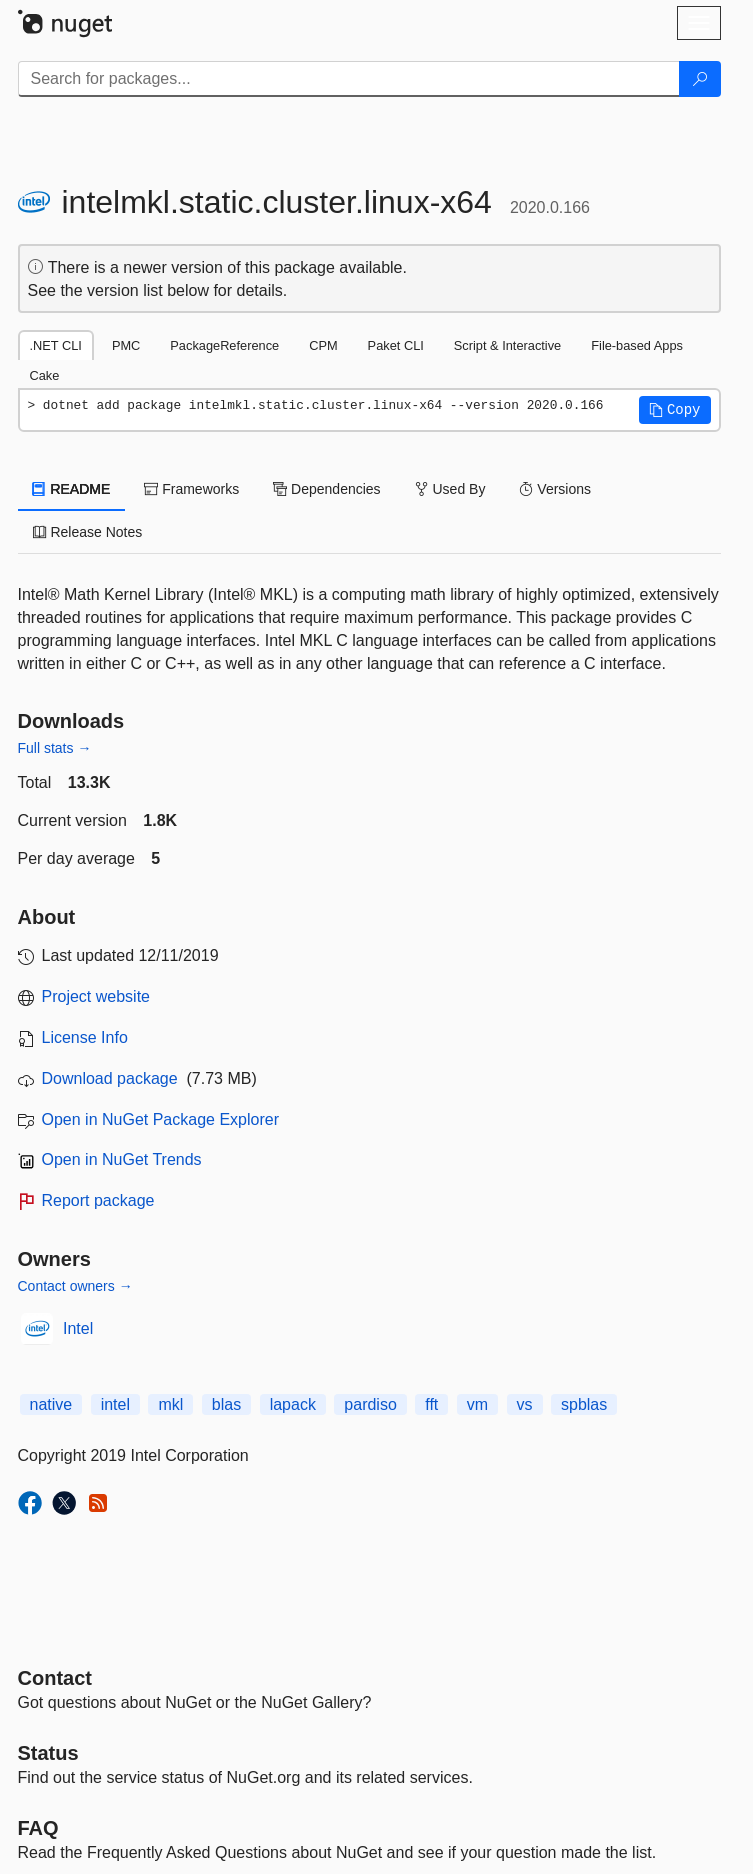 The width and height of the screenshot is (753, 1874). I want to click on Status, so click(48, 1753).